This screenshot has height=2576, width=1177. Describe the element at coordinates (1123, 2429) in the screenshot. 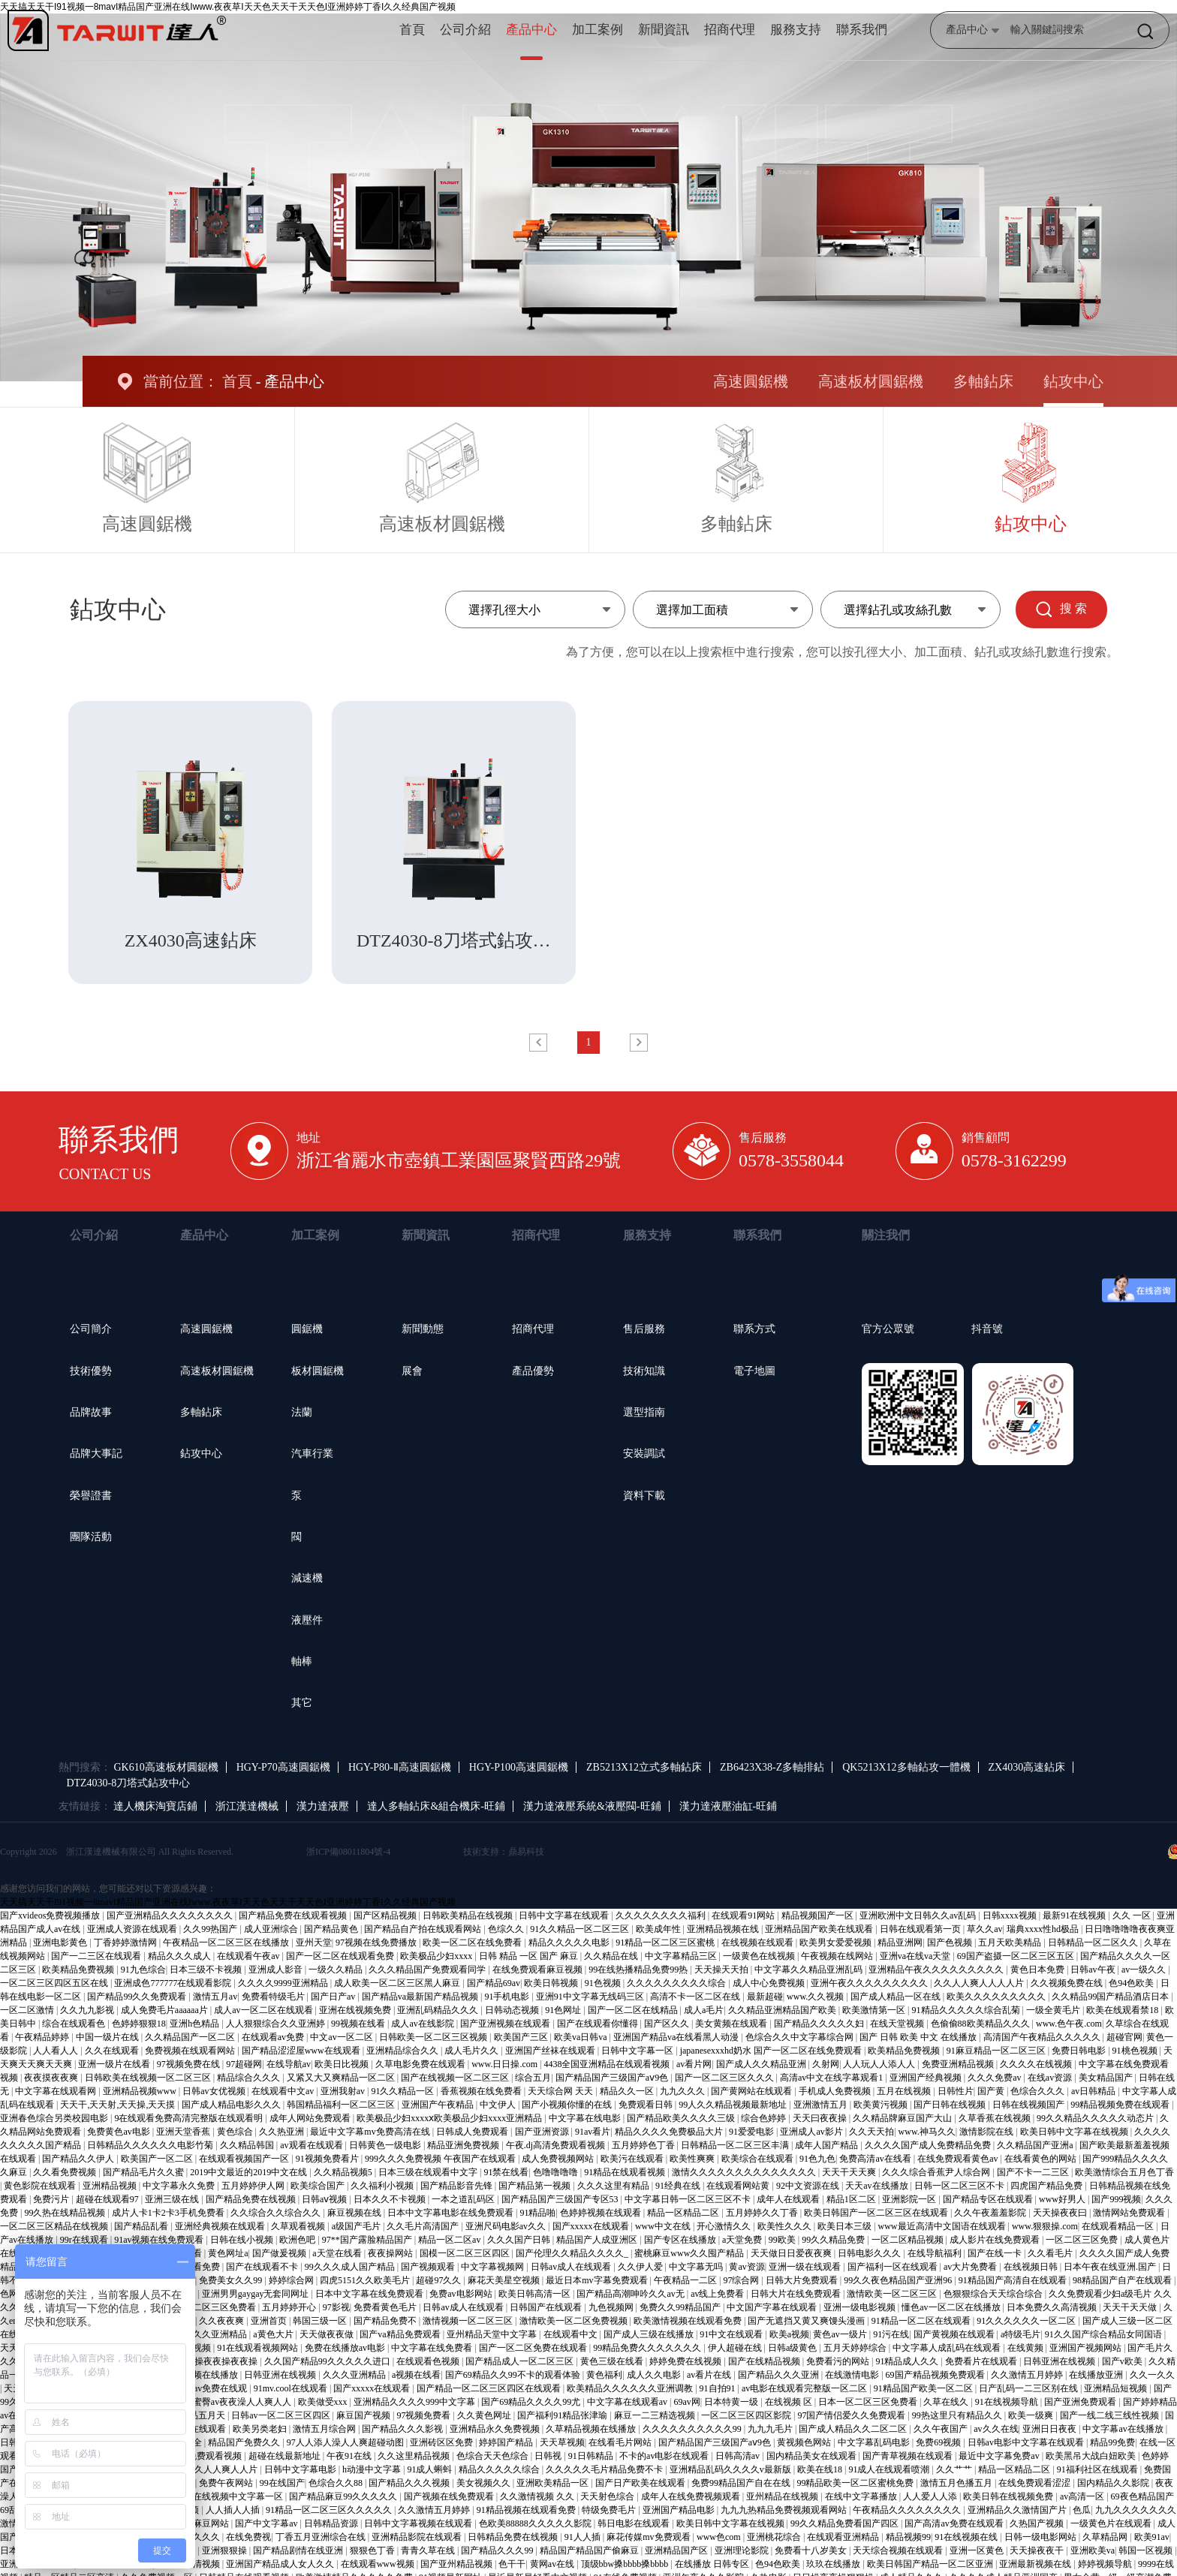

I see `中文字幕av在线播放` at that location.